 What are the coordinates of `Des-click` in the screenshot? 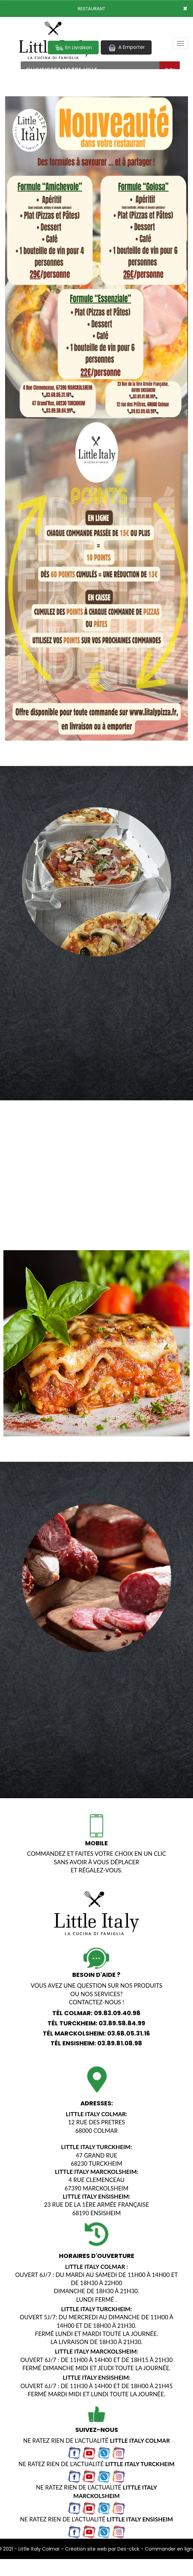 It's located at (128, 2548).